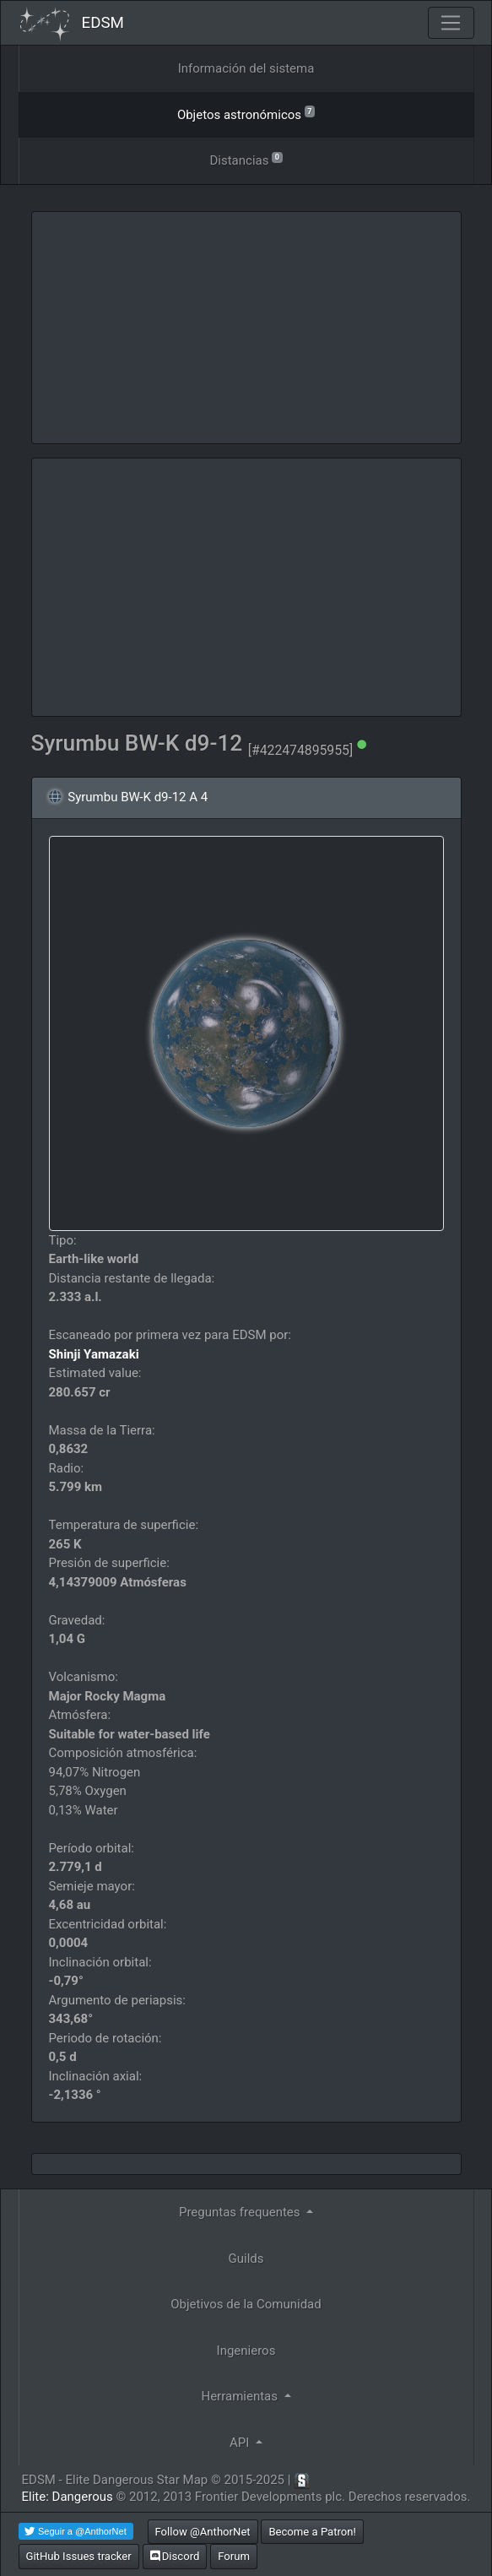 The height and width of the screenshot is (2576, 492). What do you see at coordinates (246, 113) in the screenshot?
I see `Objetos astronómicos` at bounding box center [246, 113].